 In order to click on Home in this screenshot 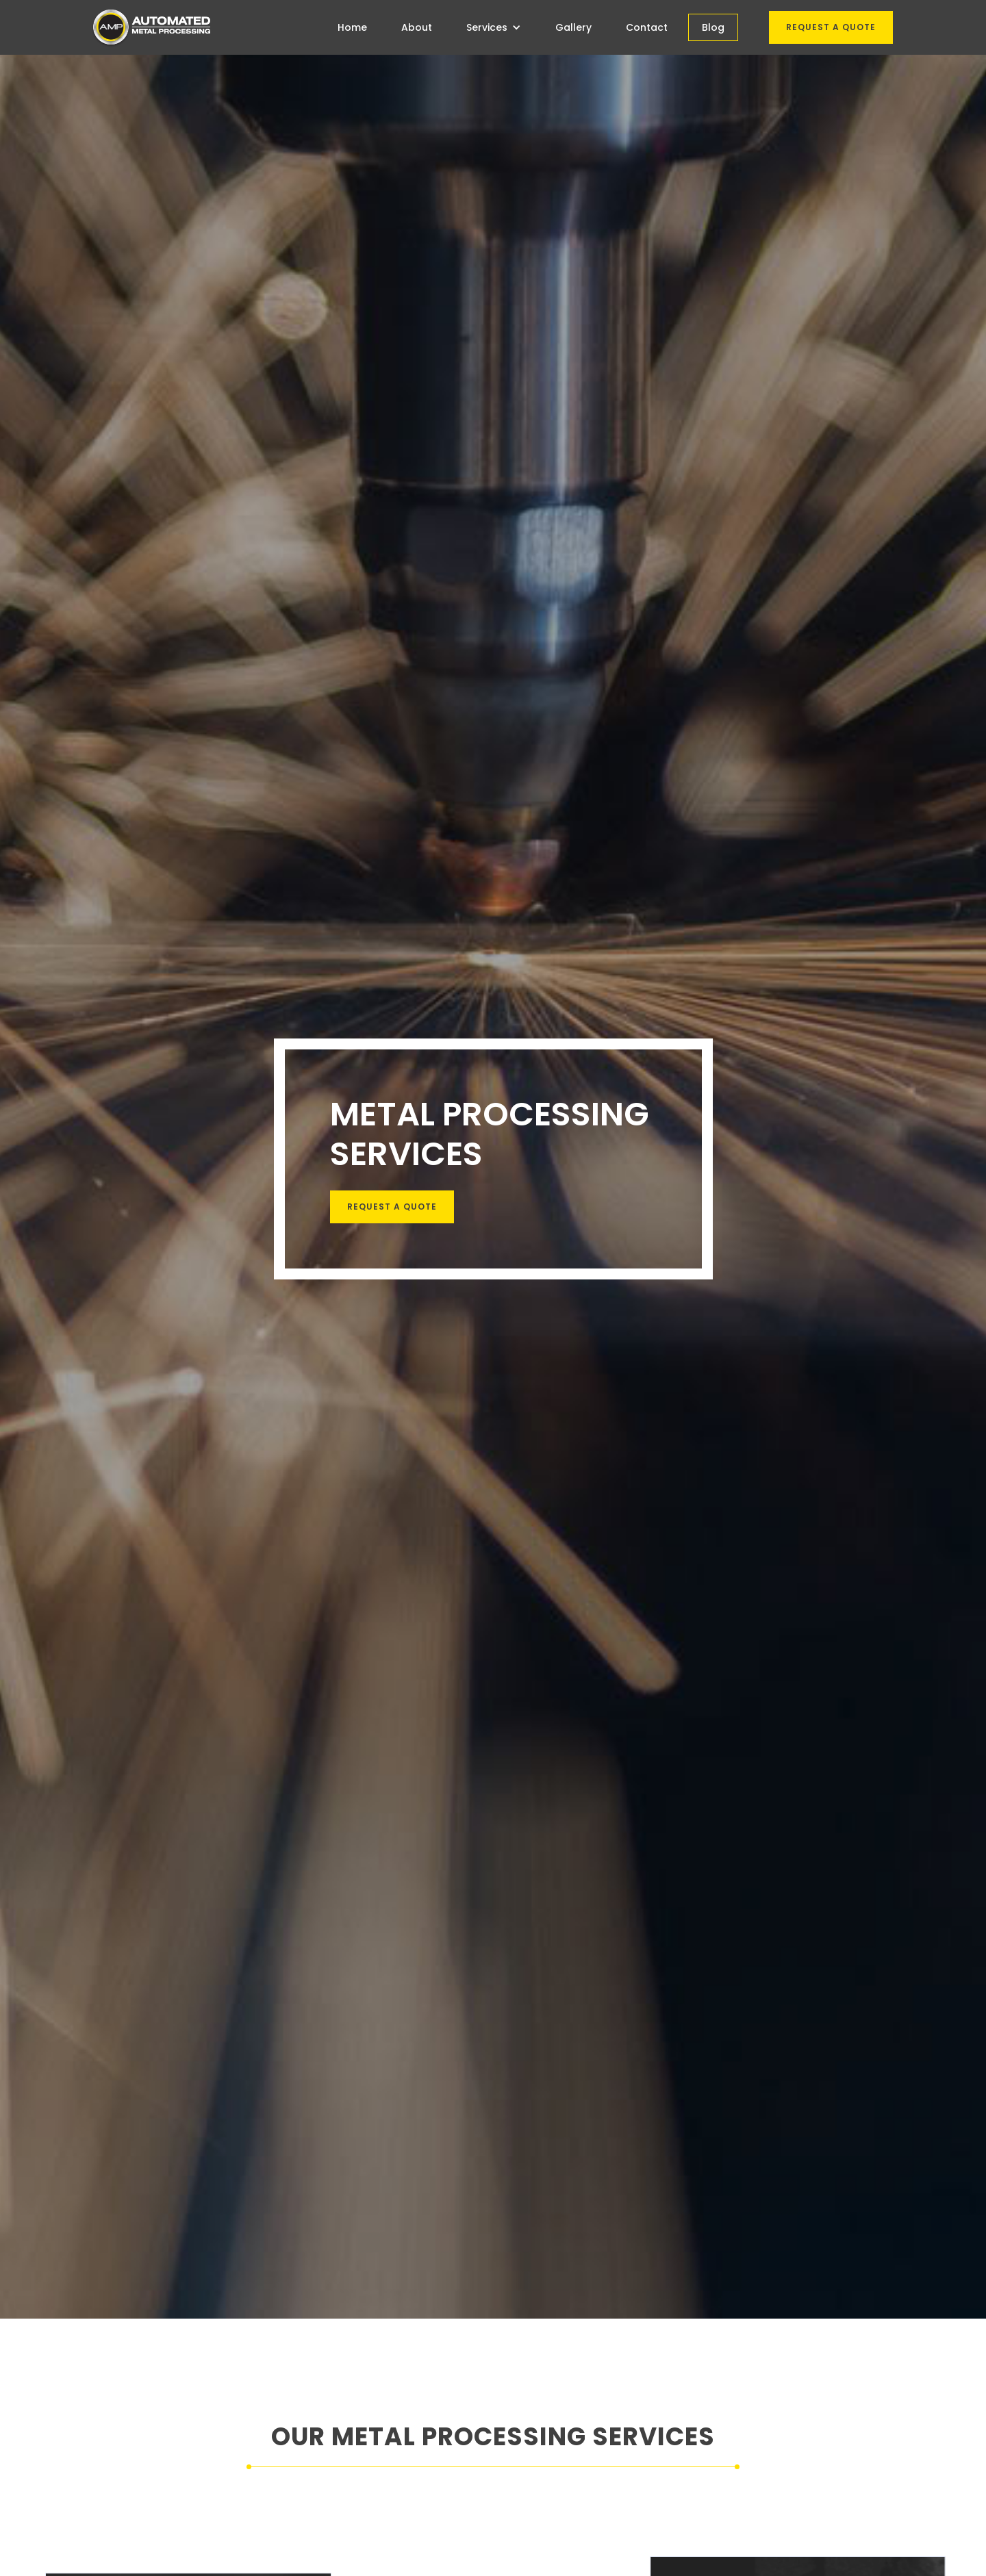, I will do `click(352, 27)`.